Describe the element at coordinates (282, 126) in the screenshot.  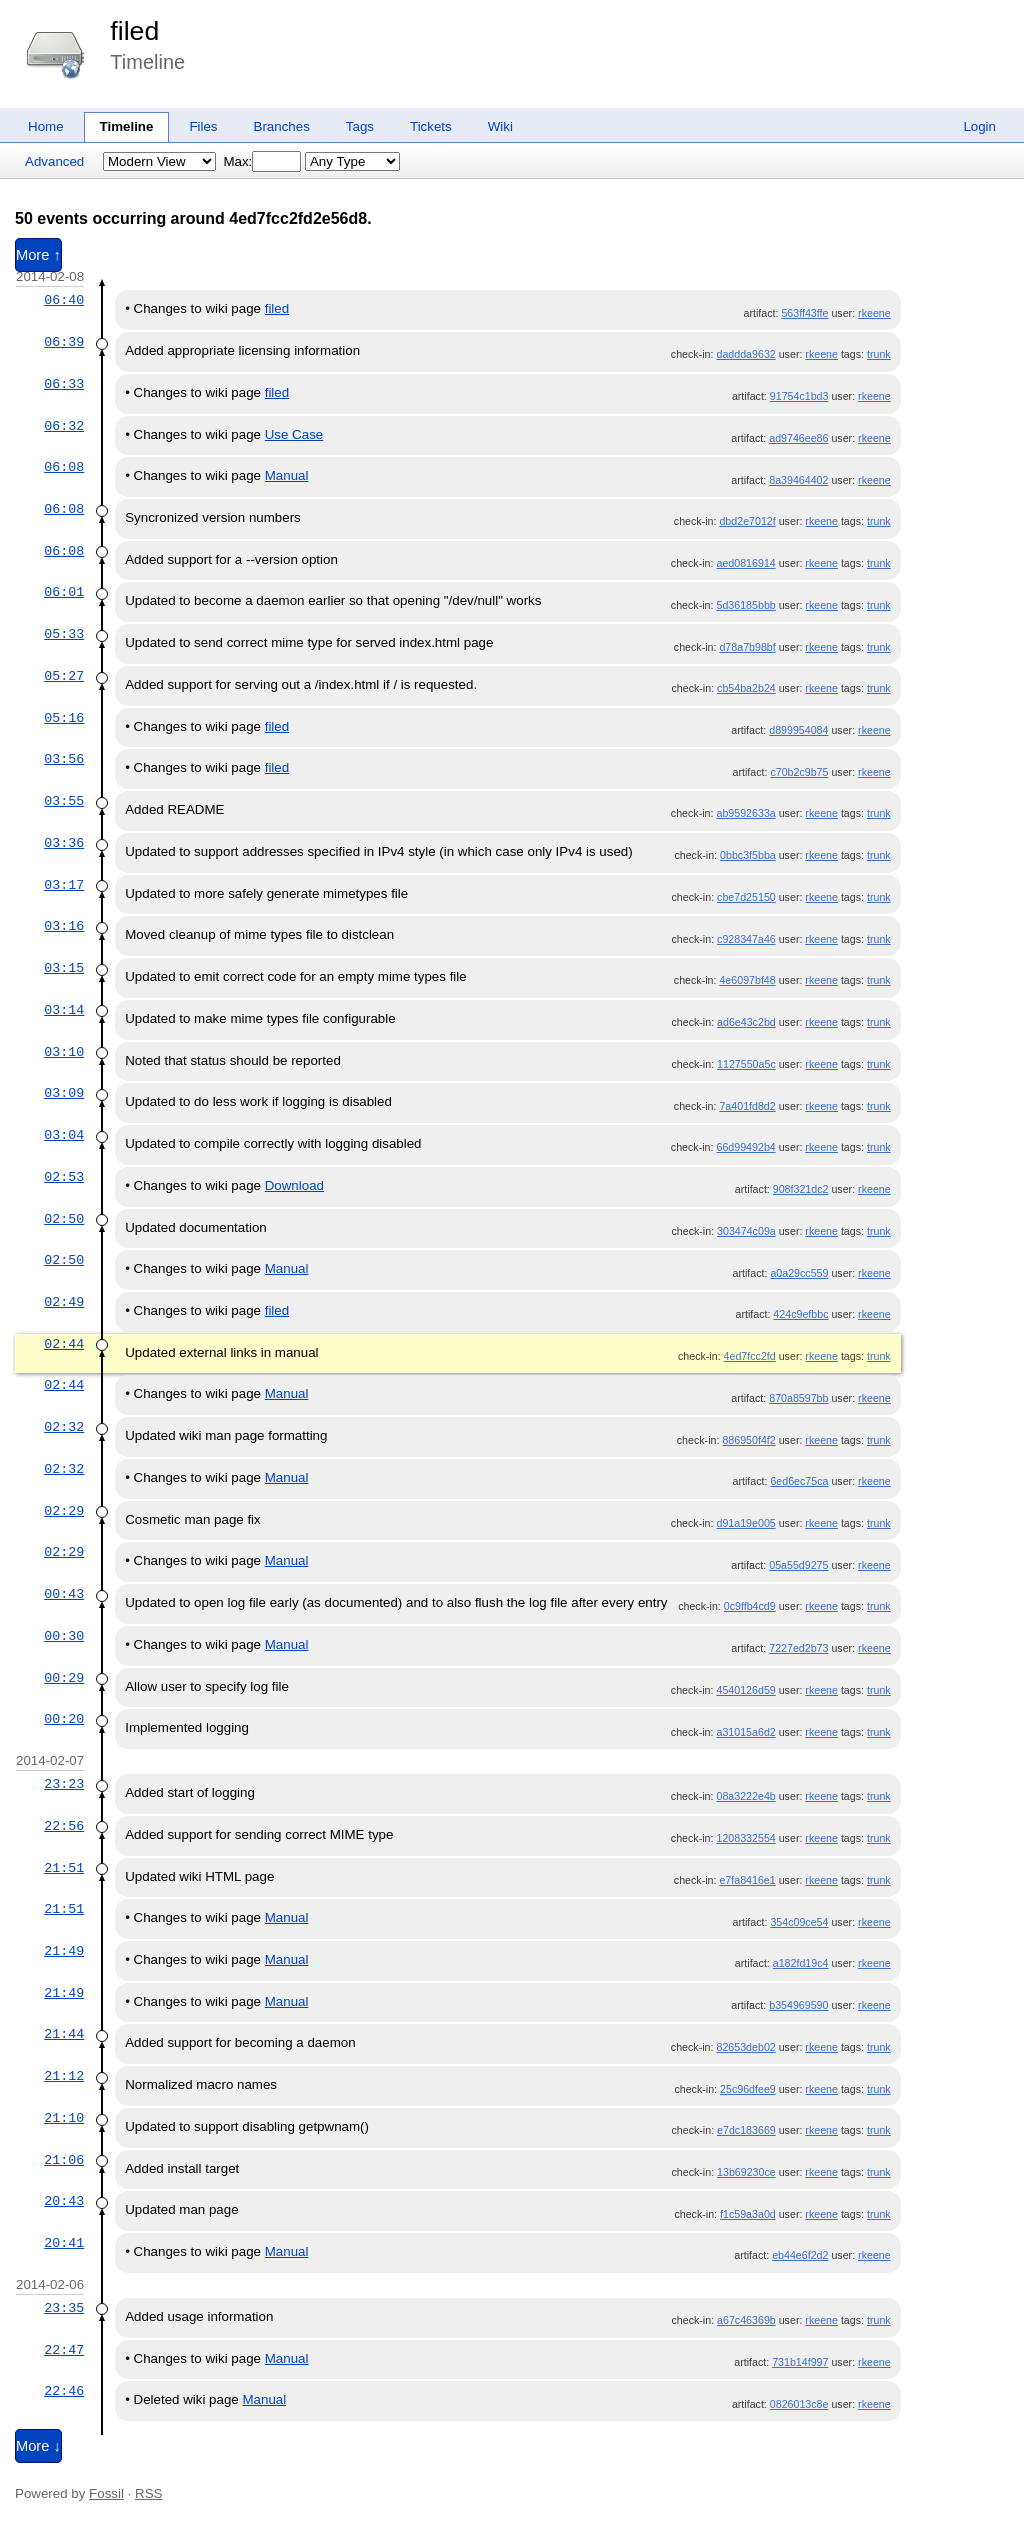
I see `Branches` at that location.